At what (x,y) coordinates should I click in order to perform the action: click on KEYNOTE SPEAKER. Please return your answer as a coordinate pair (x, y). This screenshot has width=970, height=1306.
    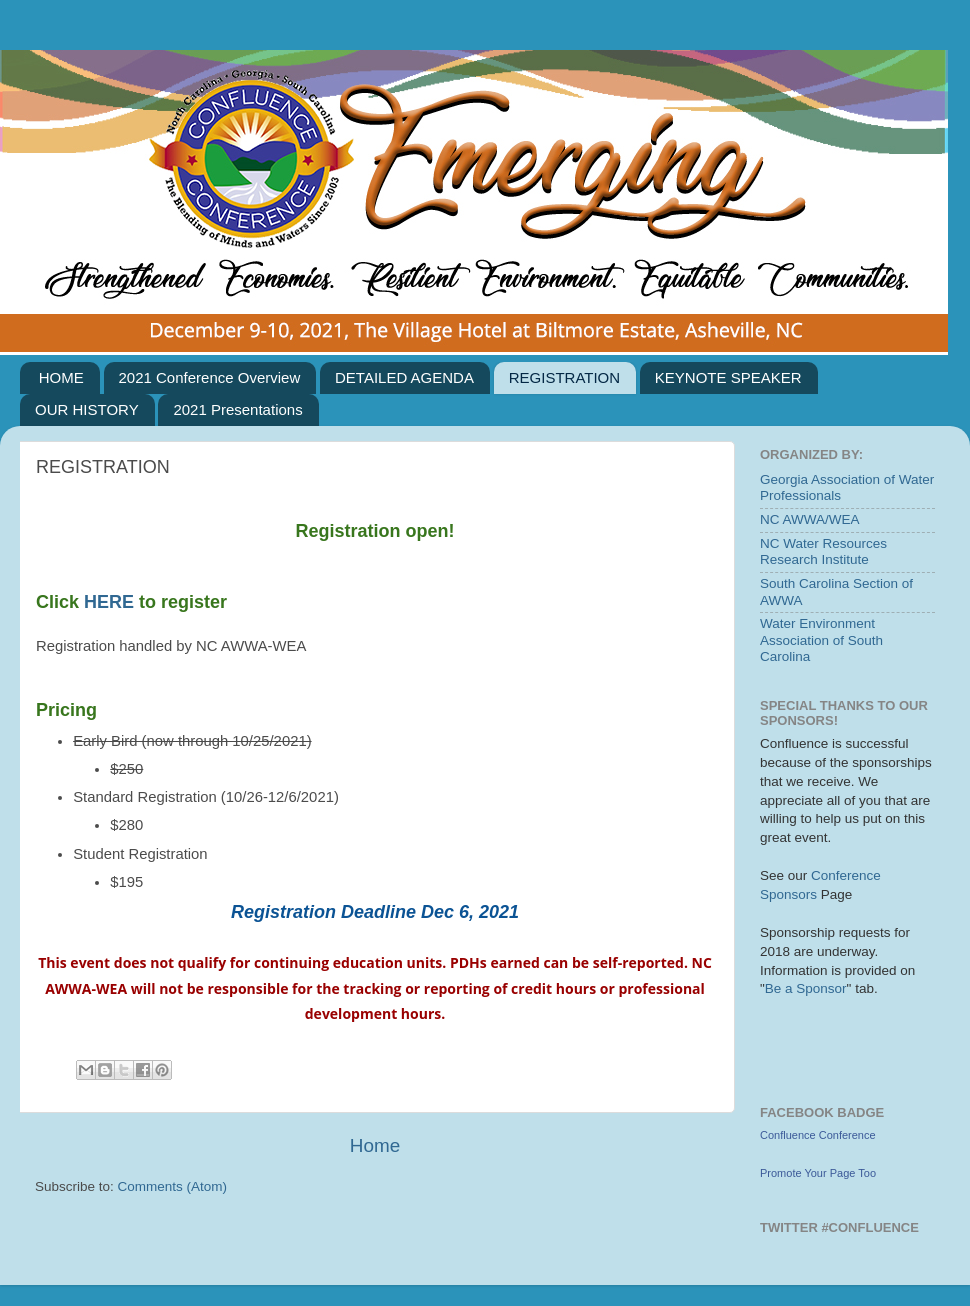
    Looking at the image, I should click on (728, 377).